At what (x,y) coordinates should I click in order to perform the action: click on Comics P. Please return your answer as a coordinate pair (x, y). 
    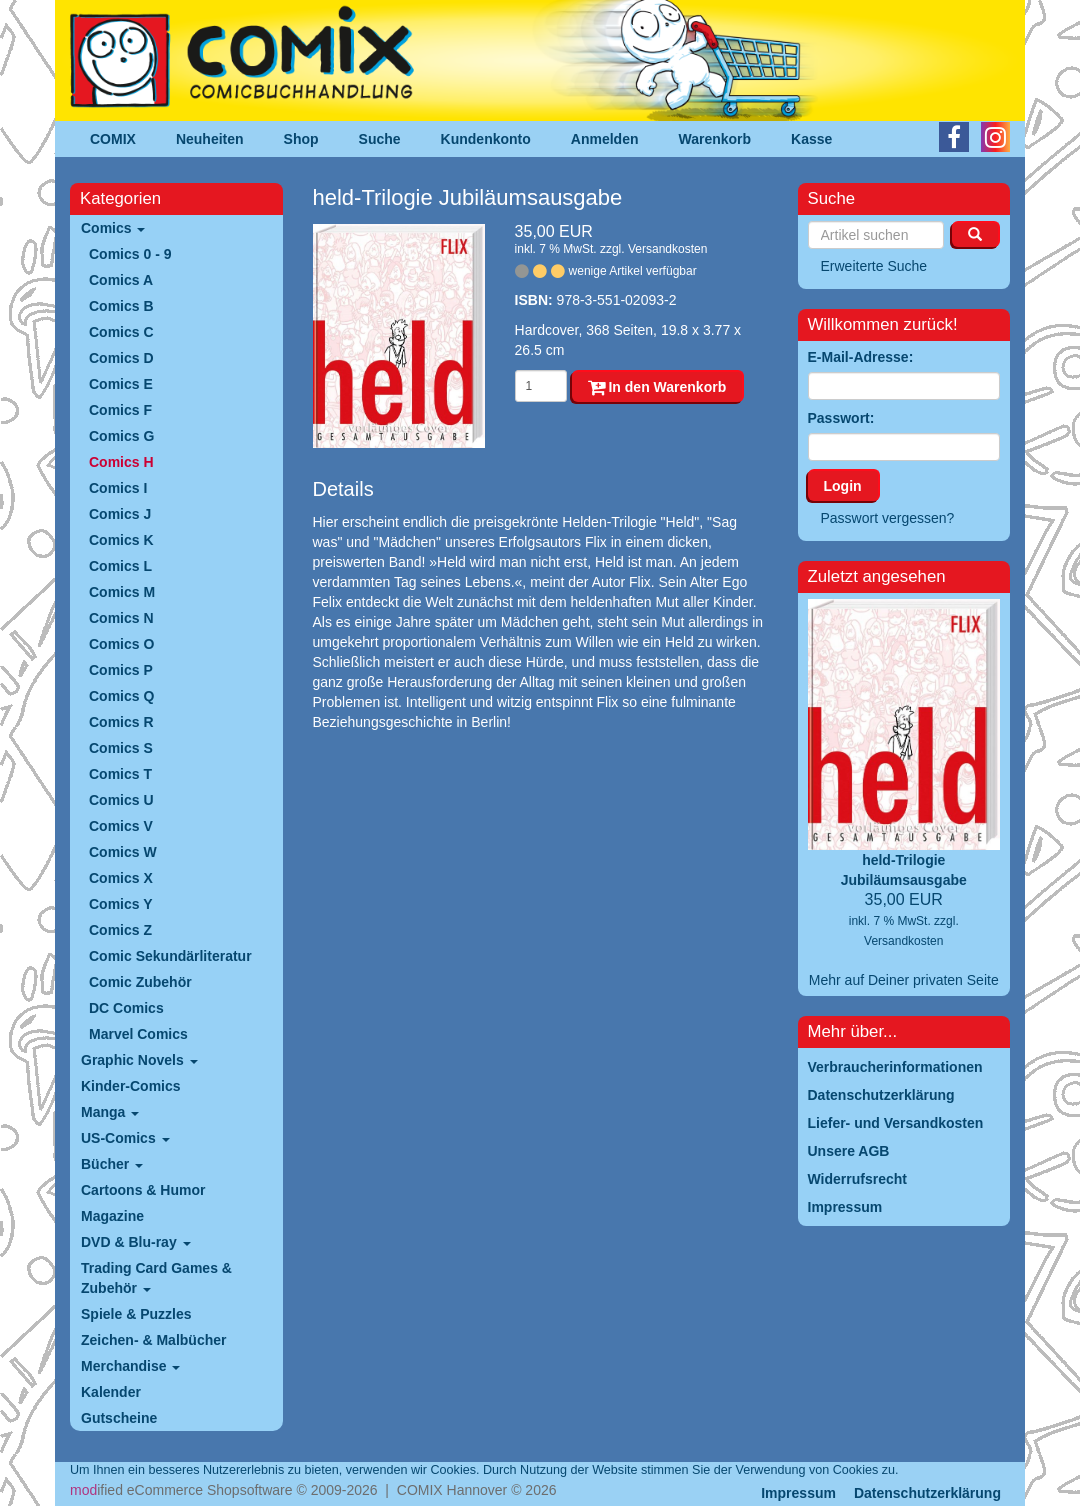
    Looking at the image, I should click on (121, 670).